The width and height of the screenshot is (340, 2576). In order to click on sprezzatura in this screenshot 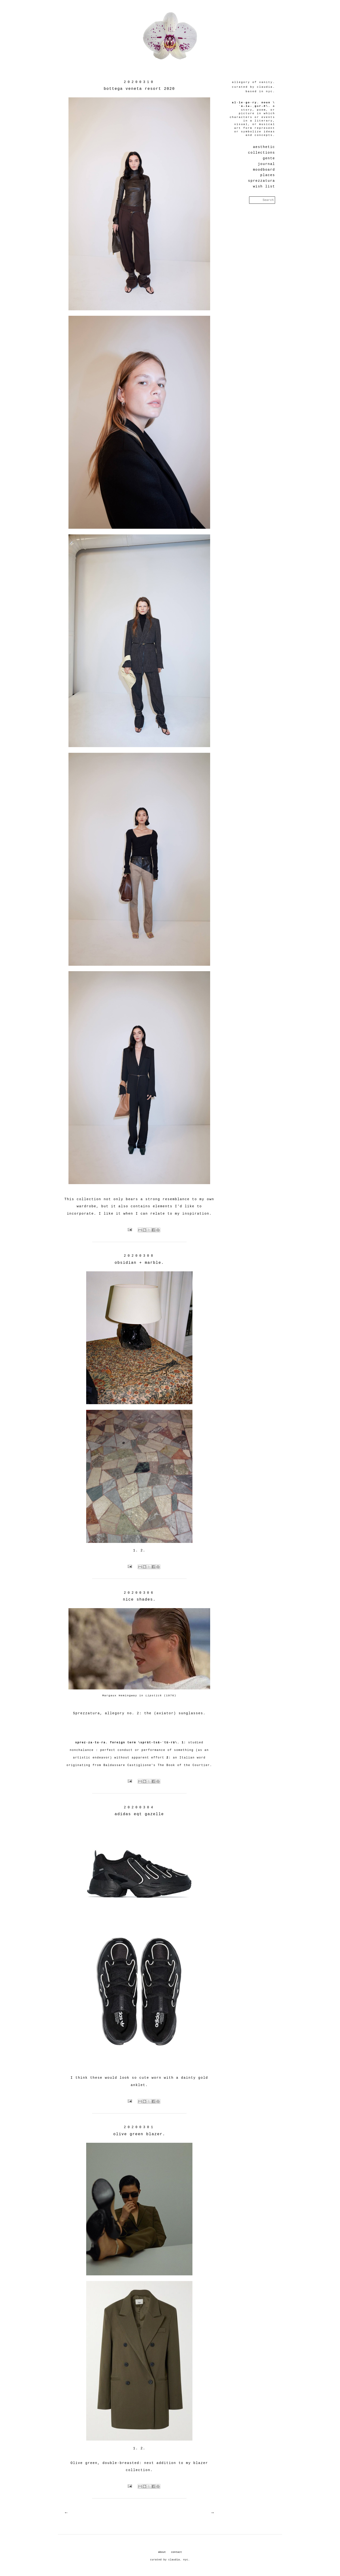, I will do `click(261, 181)`.